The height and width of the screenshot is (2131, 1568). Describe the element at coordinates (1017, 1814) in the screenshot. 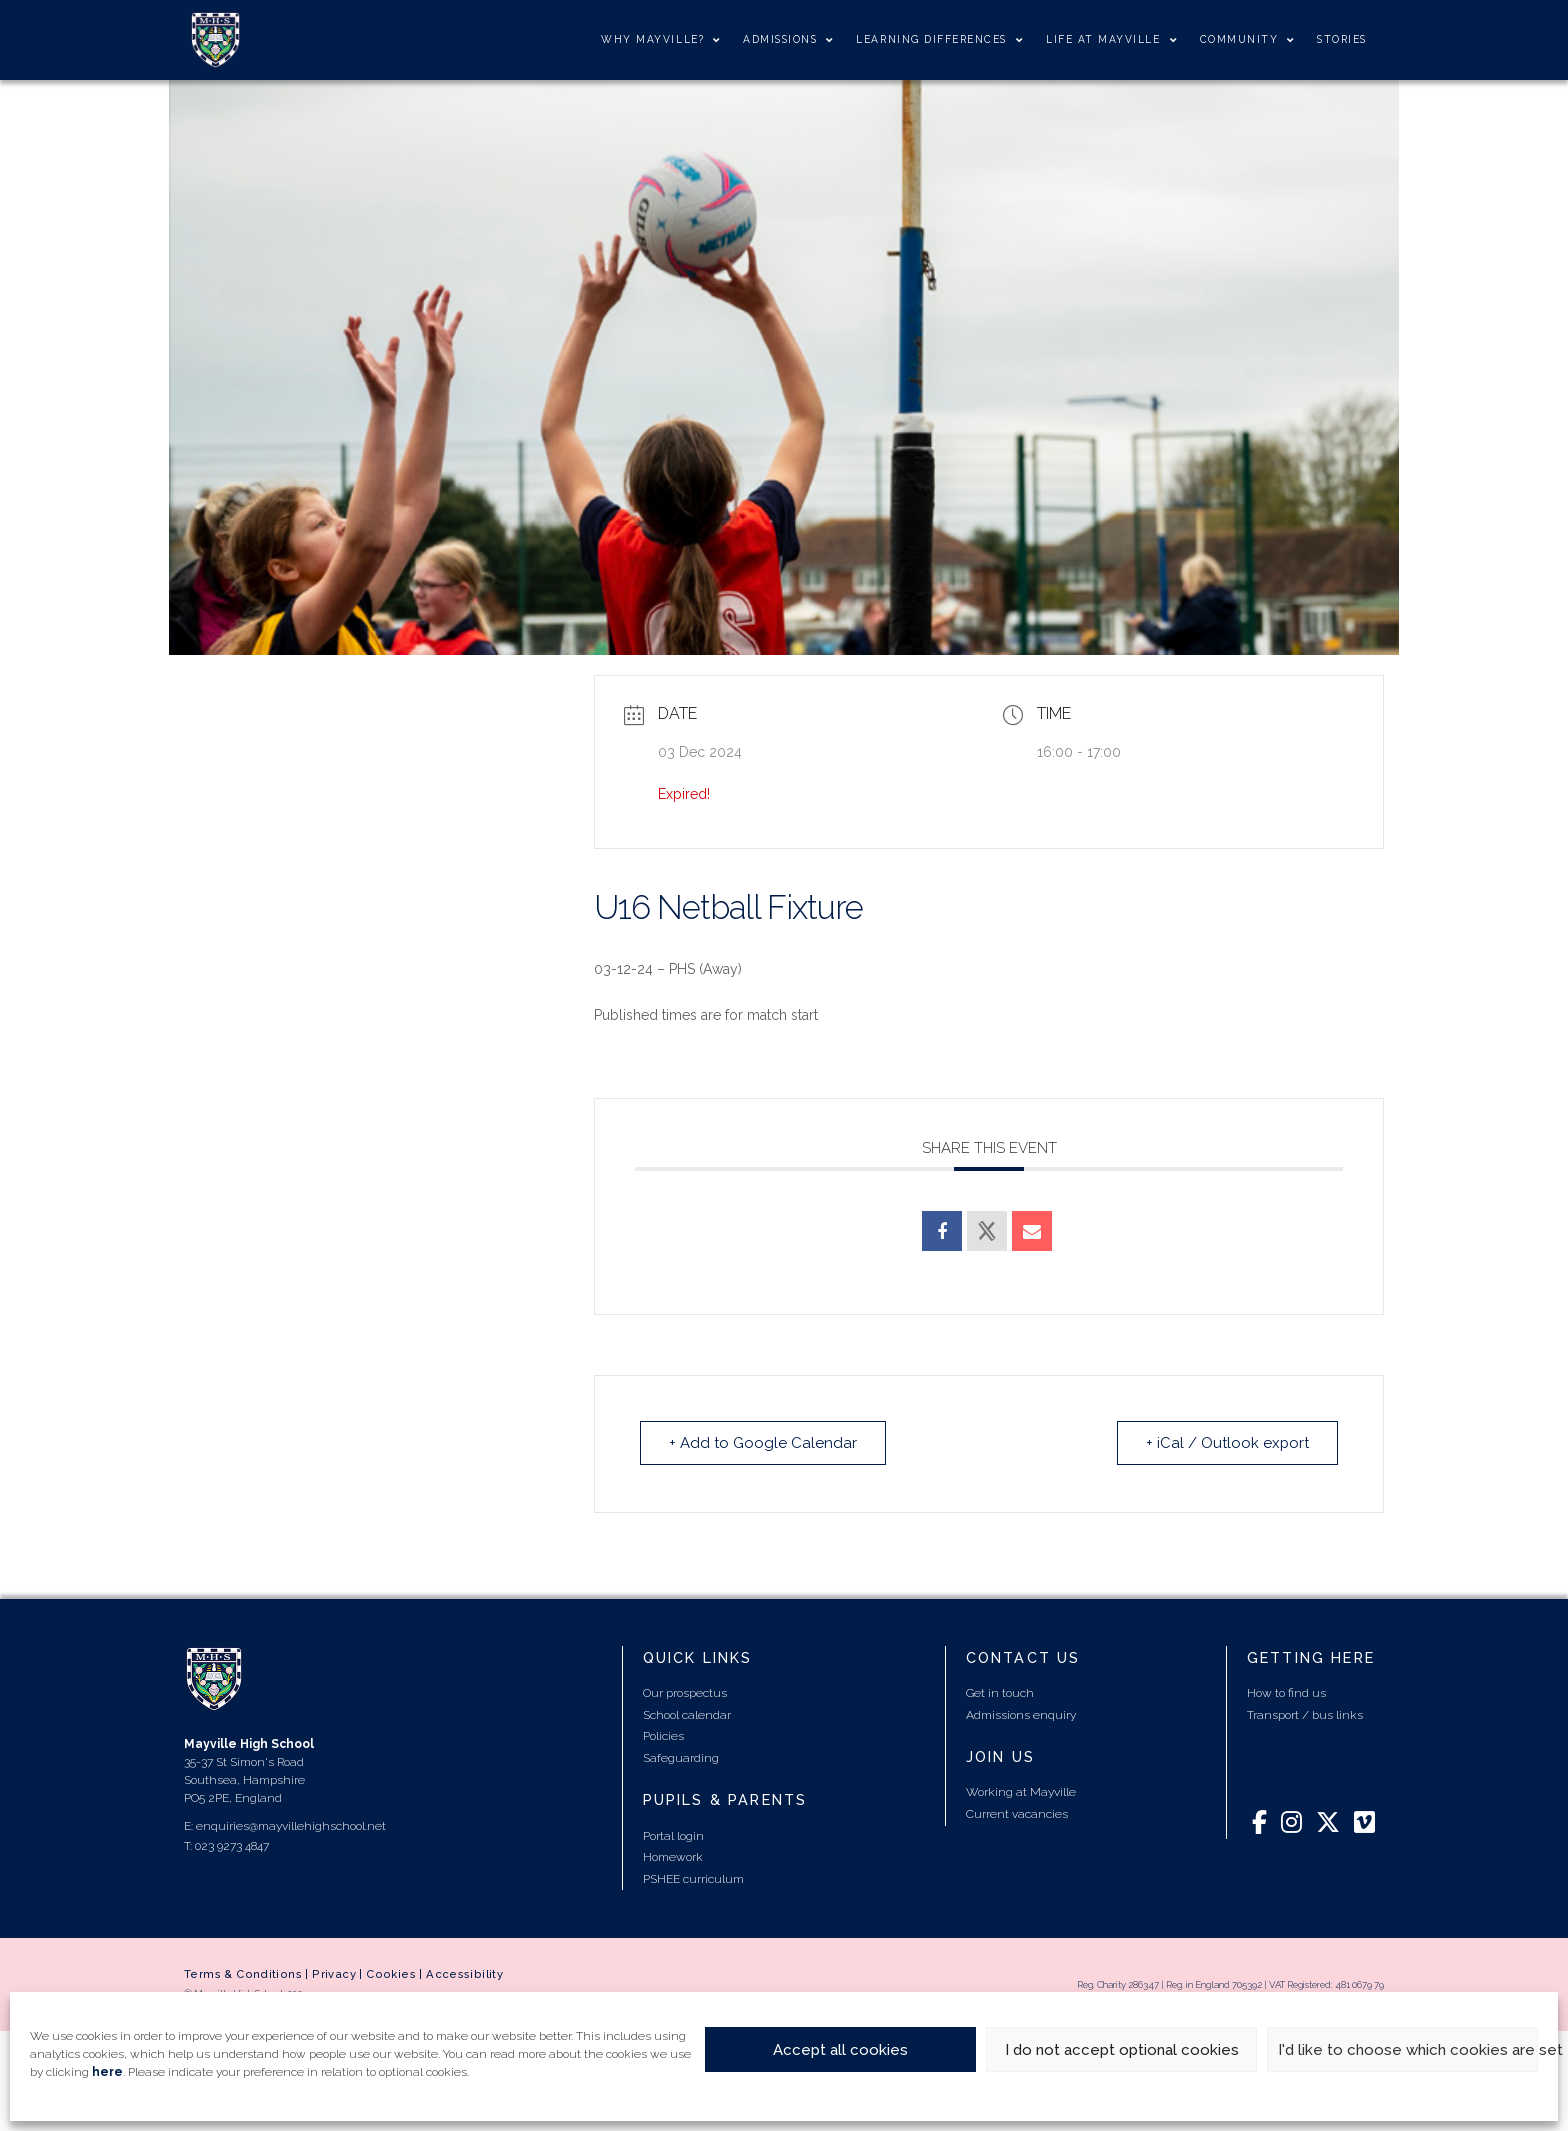

I see `Current vacancies` at that location.